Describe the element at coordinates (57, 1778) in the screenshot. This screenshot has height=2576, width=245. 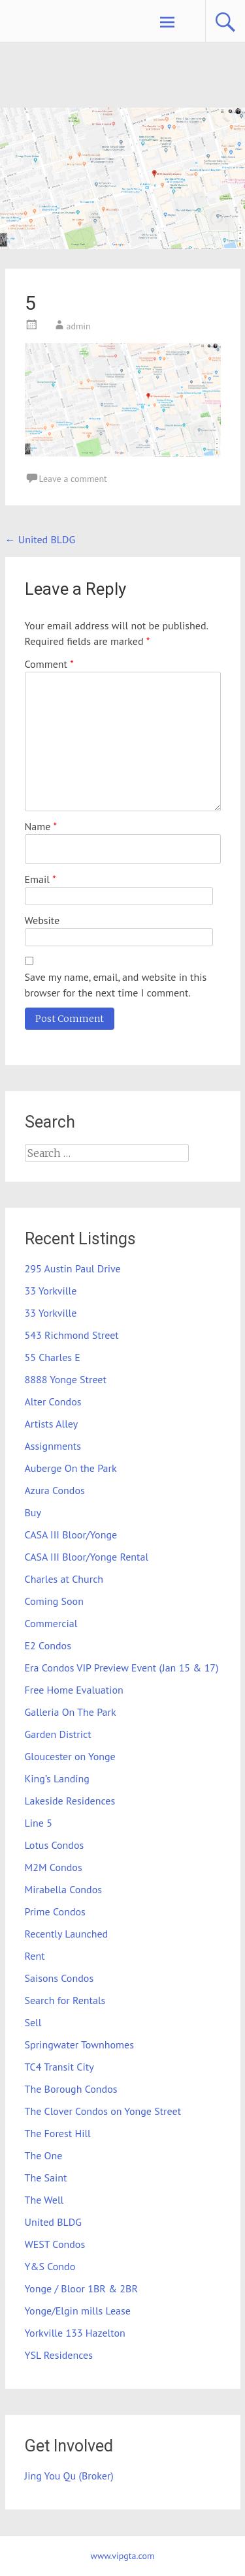
I see `King’s Landing` at that location.